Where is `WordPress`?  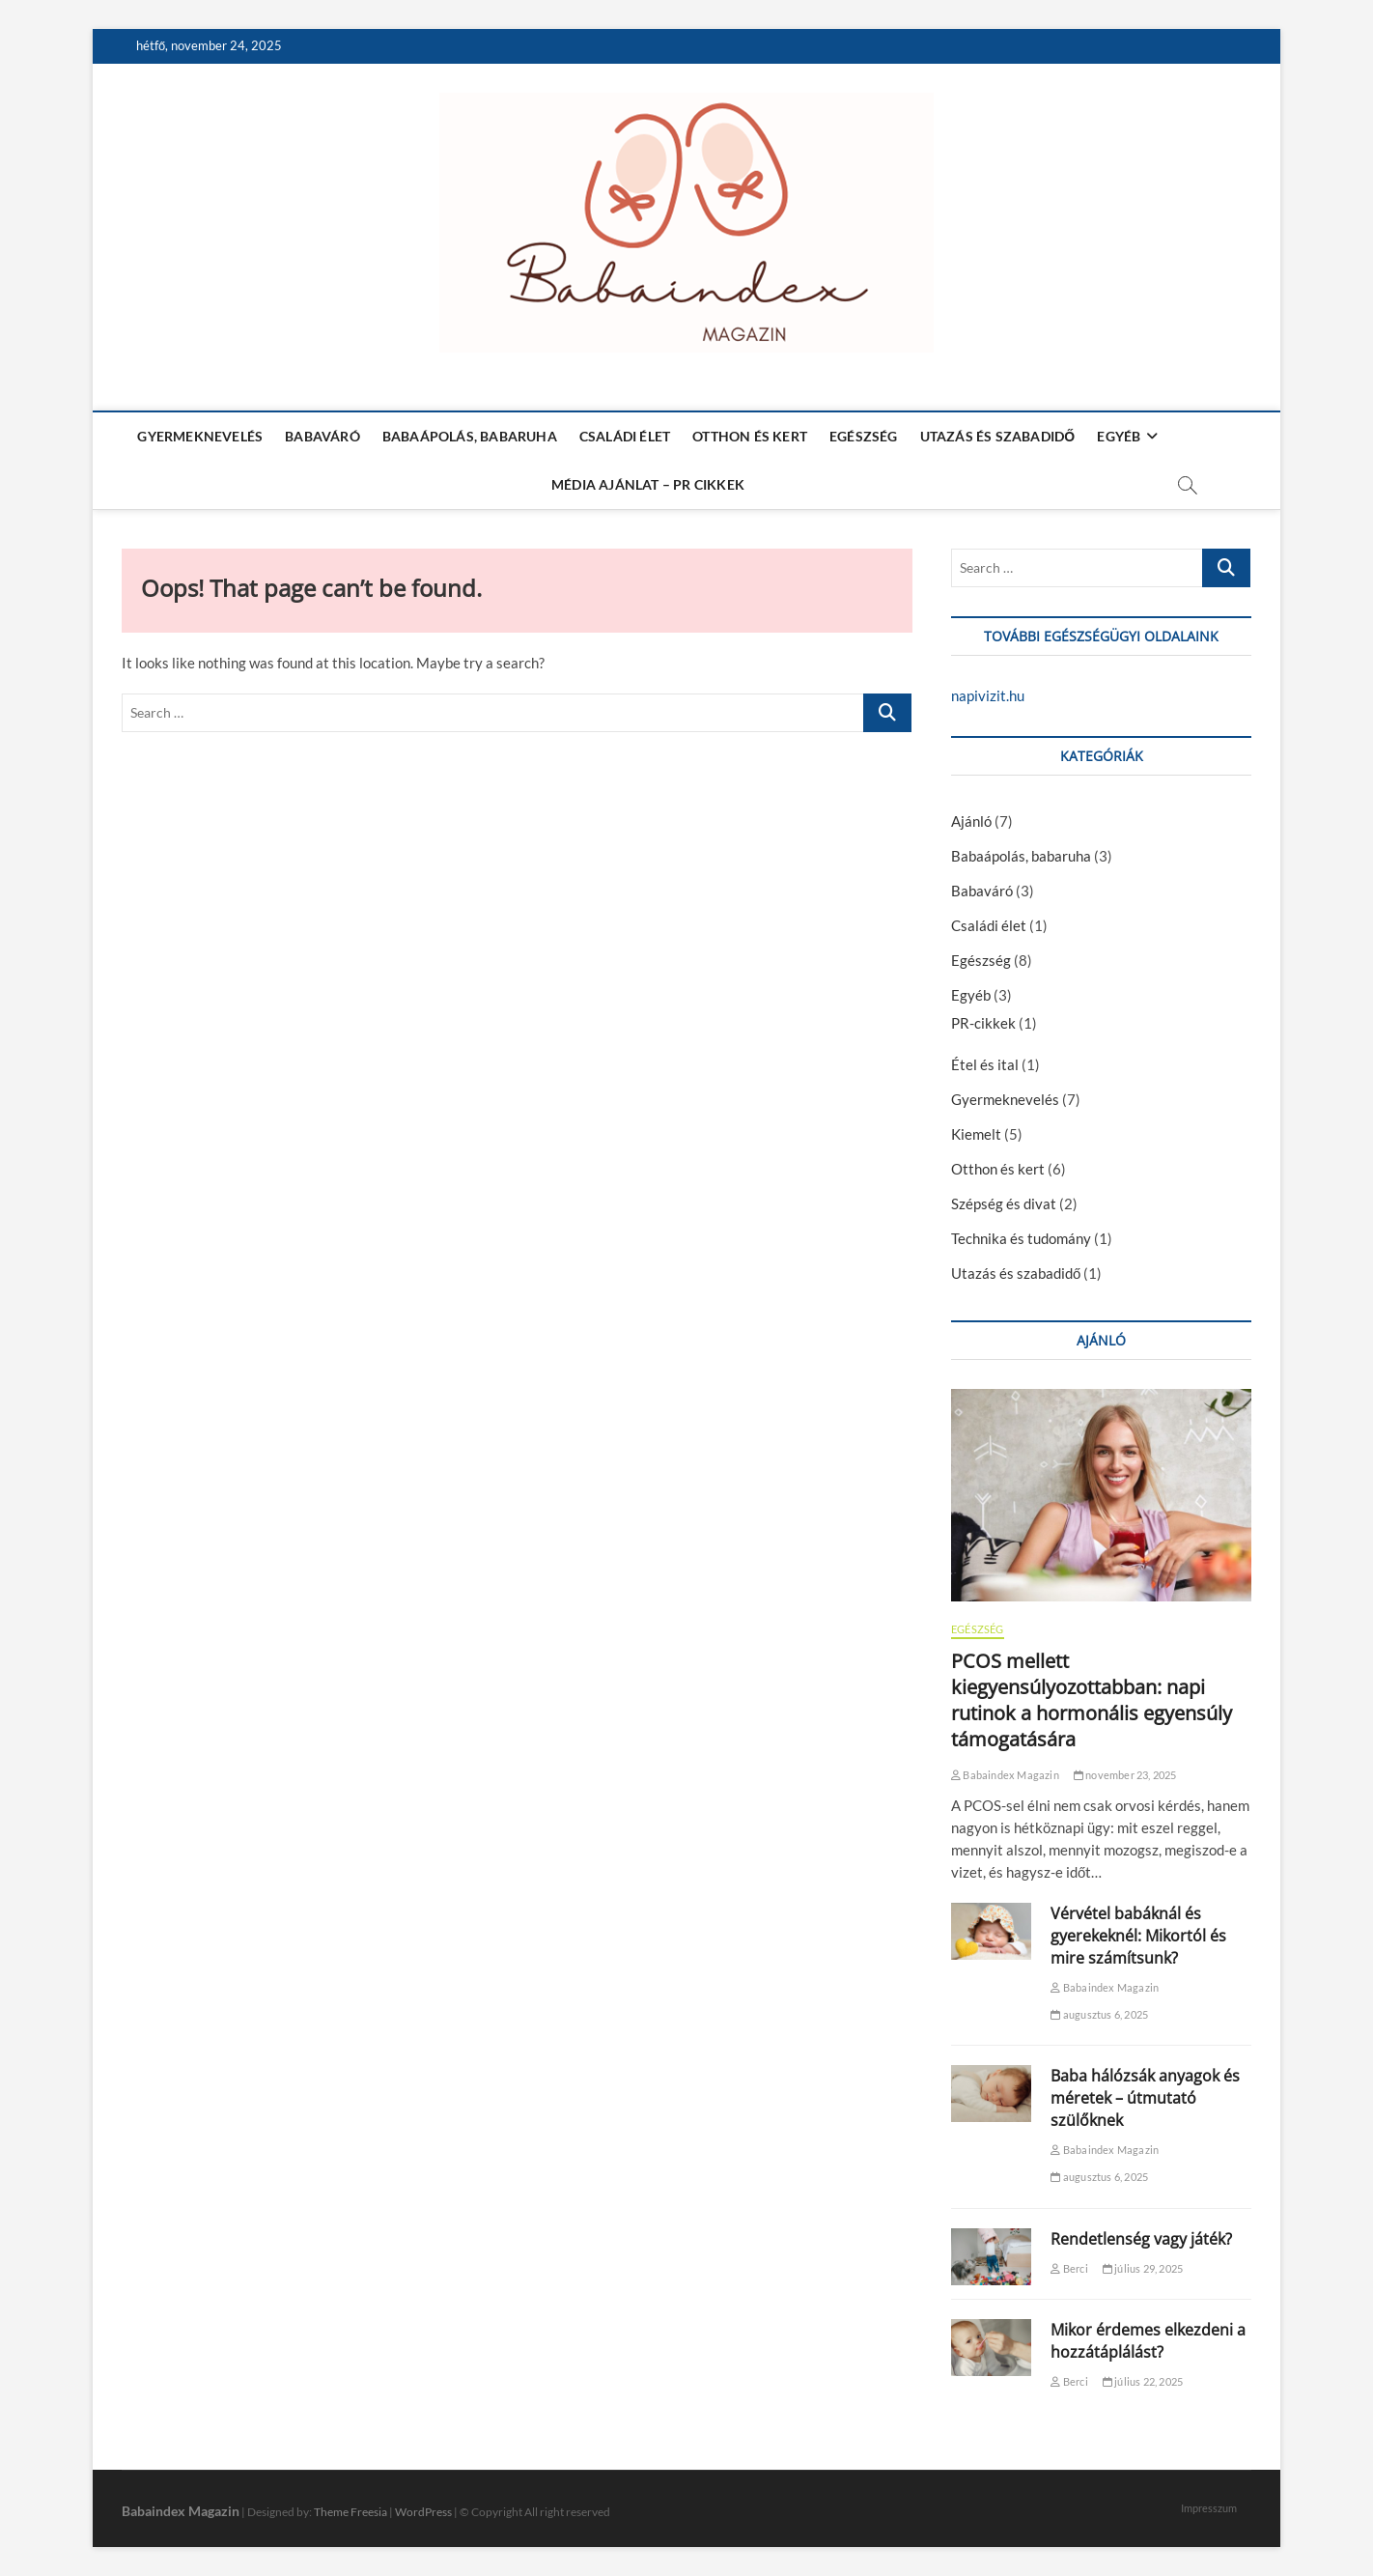 WordPress is located at coordinates (423, 2512).